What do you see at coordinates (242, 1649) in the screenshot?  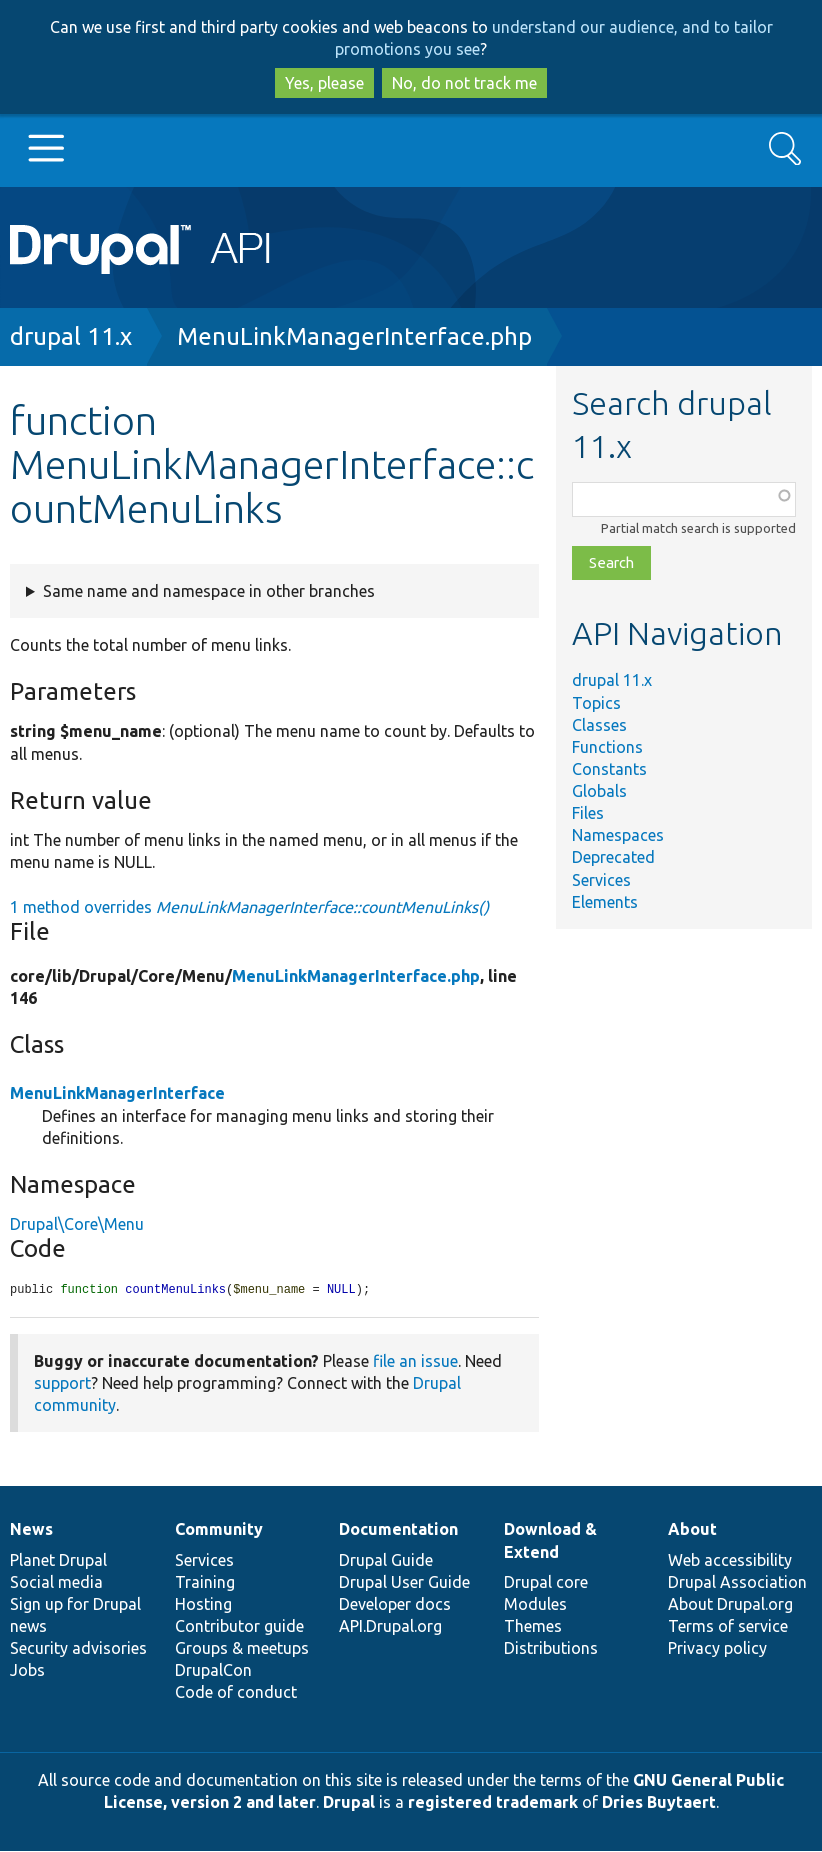 I see `Groups & meetups` at bounding box center [242, 1649].